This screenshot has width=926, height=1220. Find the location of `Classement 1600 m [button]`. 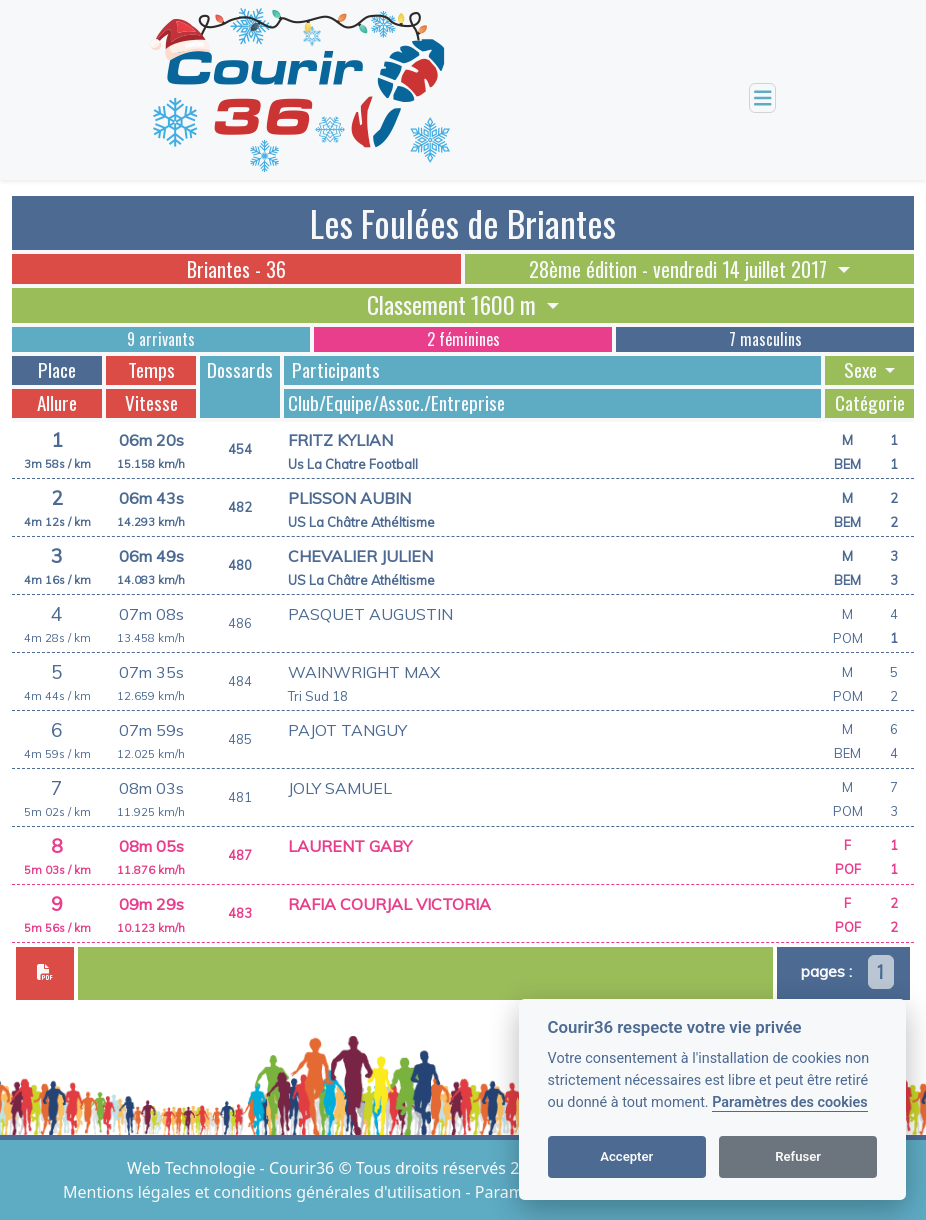

Classement 1600 m [button] is located at coordinates (454, 305).